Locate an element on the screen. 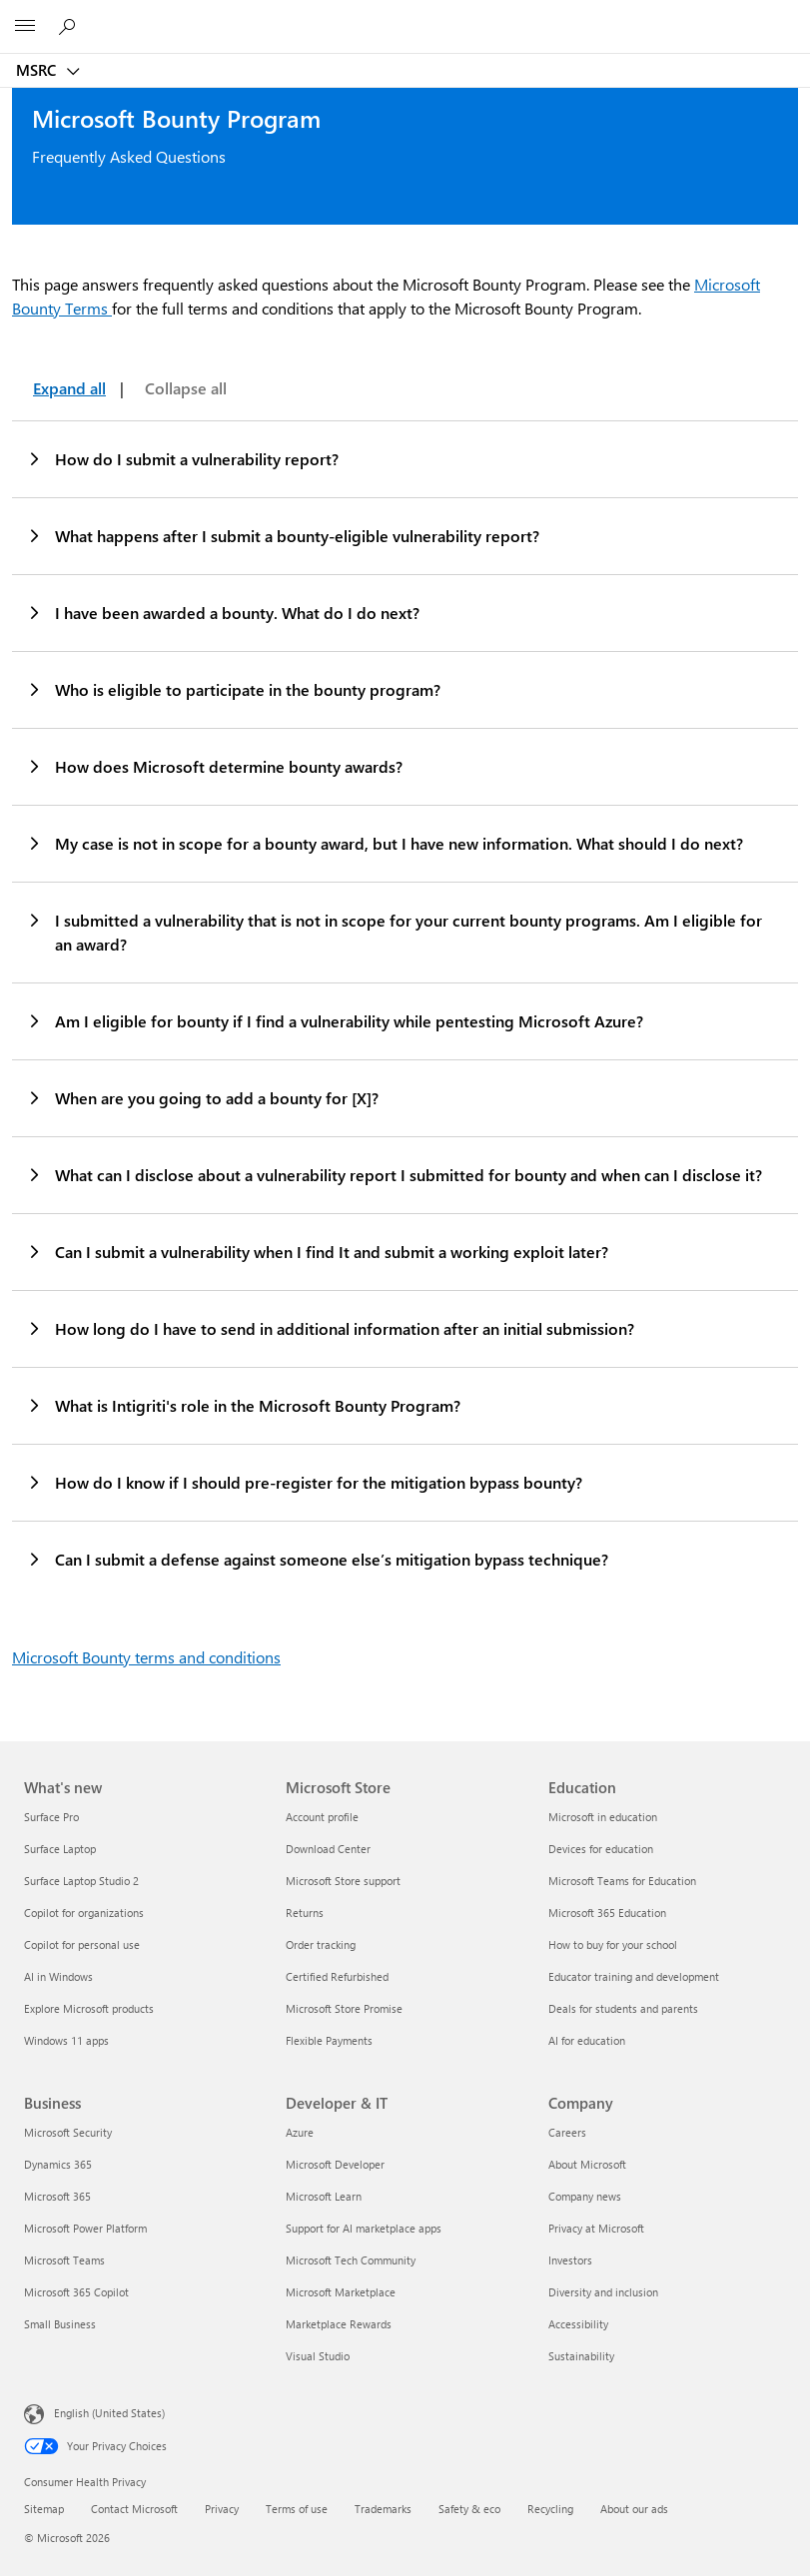 This screenshot has width=810, height=2576. Support for AI marketplace apps [Support for AI marketplace apps Developer & IT] is located at coordinates (363, 2228).